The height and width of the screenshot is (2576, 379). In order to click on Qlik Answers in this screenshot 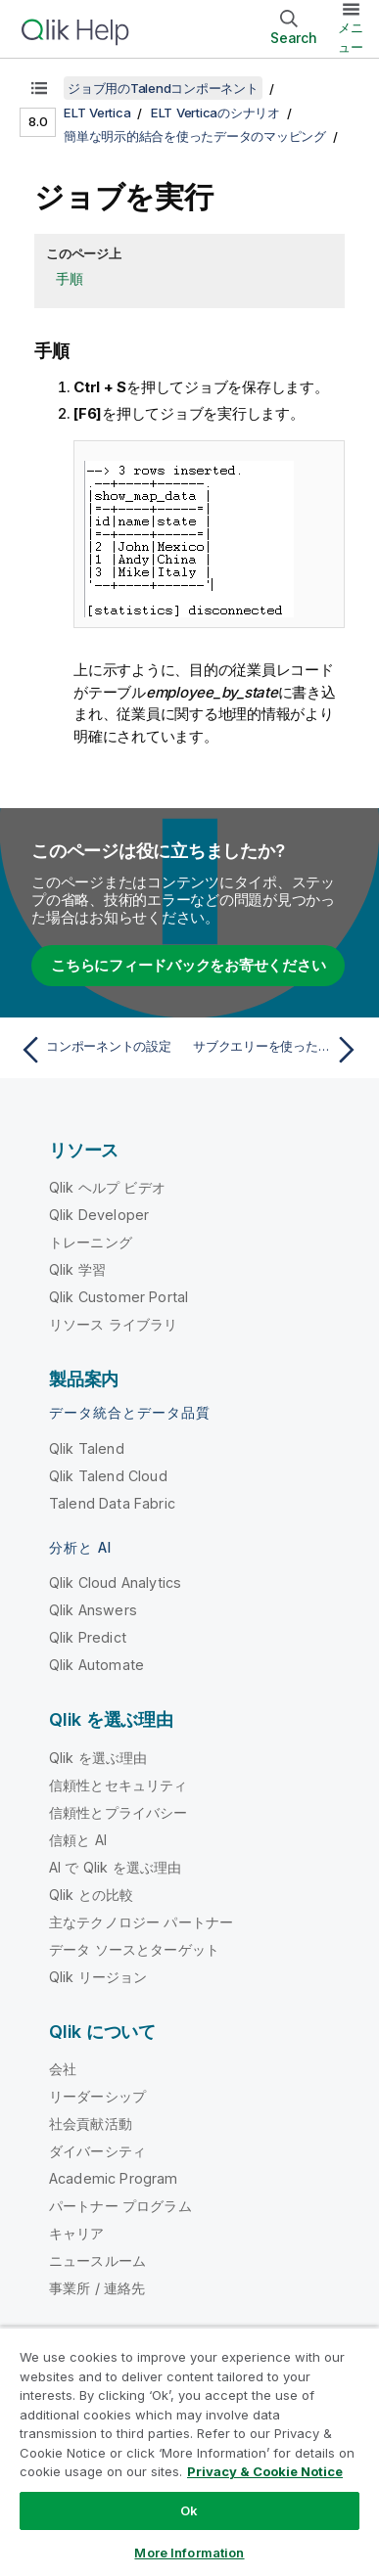, I will do `click(93, 1610)`.